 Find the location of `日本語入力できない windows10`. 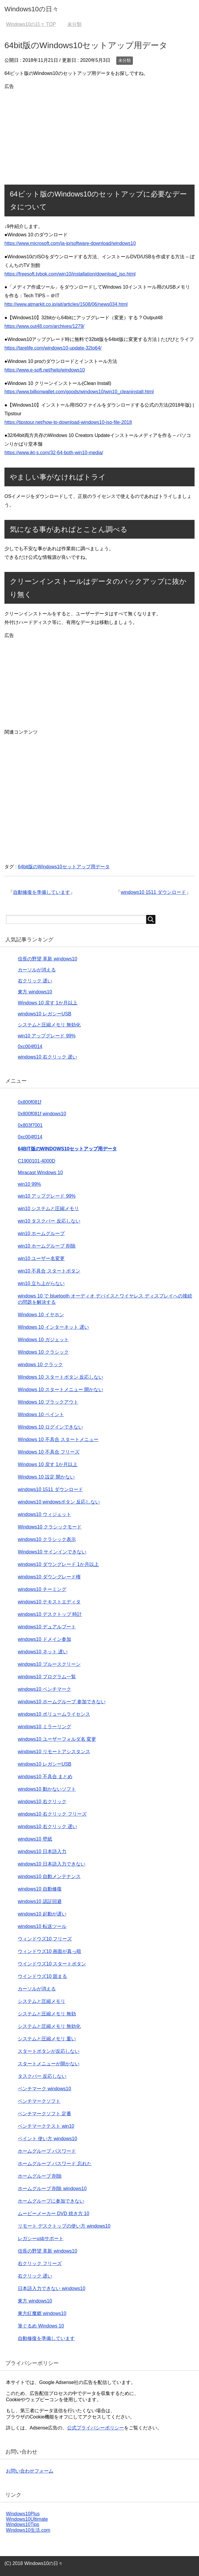

日本語入力できない windows10 is located at coordinates (51, 2288).